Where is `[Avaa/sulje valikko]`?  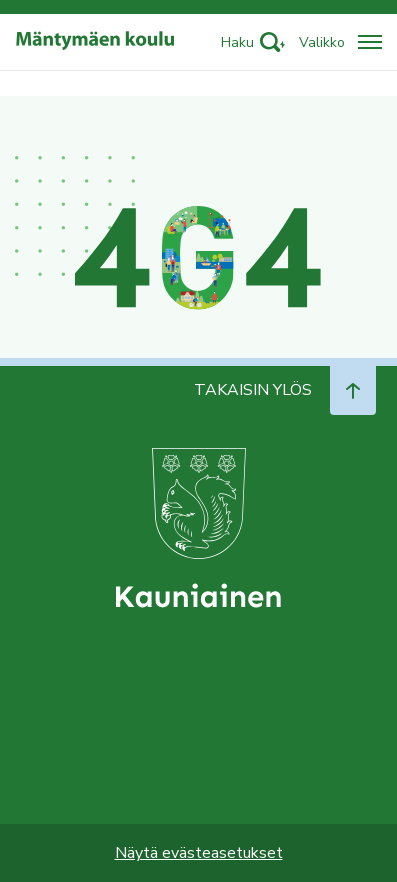 [Avaa/sulje valikko] is located at coordinates (340, 42).